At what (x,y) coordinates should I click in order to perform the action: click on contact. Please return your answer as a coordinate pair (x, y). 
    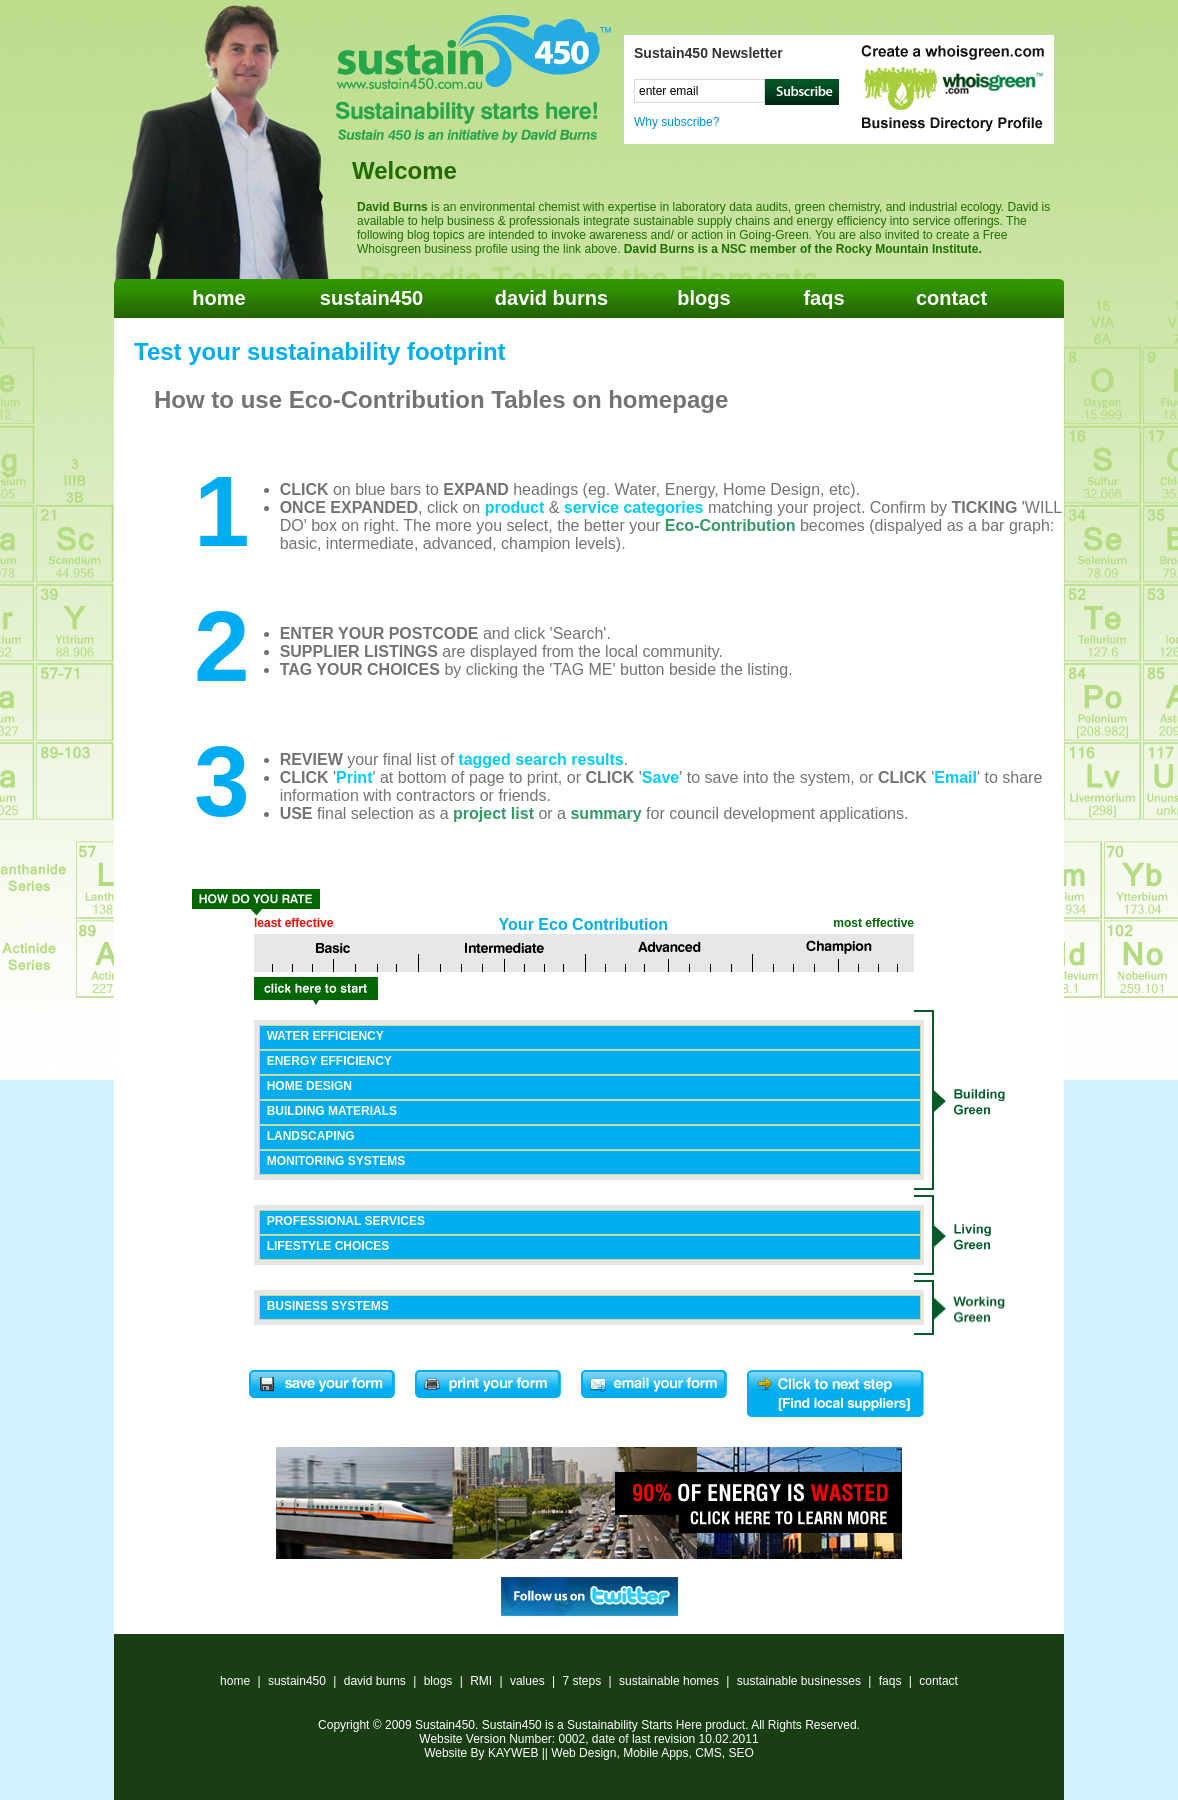
    Looking at the image, I should click on (951, 298).